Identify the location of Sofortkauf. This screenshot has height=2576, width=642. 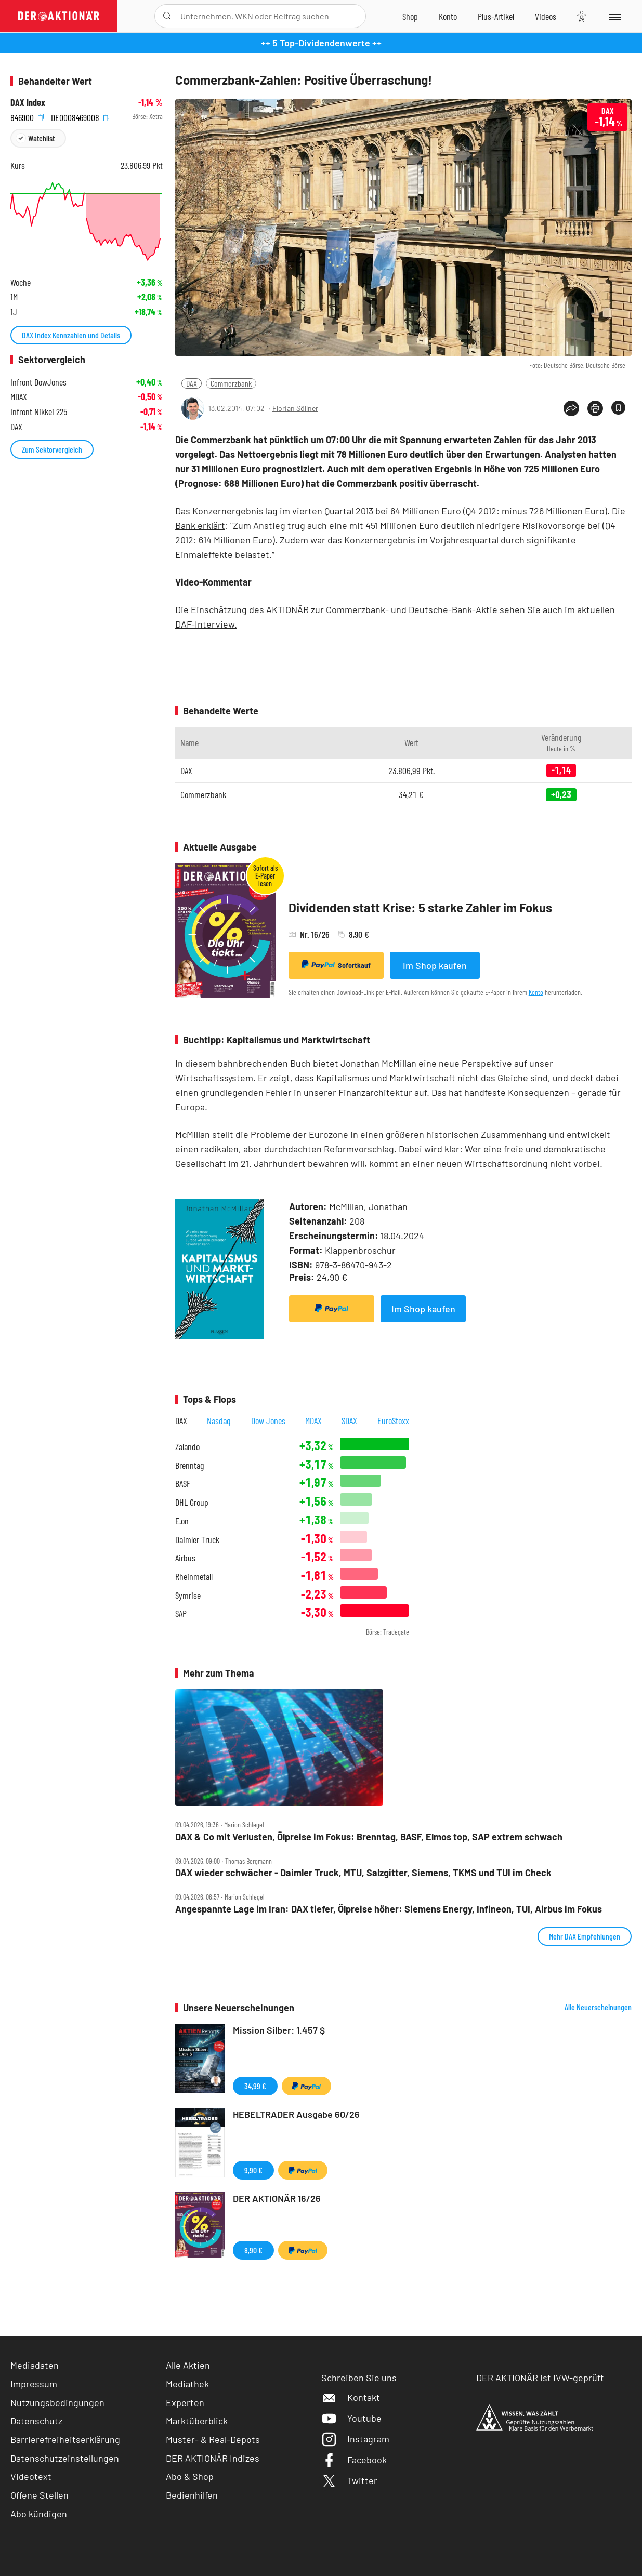
(336, 965).